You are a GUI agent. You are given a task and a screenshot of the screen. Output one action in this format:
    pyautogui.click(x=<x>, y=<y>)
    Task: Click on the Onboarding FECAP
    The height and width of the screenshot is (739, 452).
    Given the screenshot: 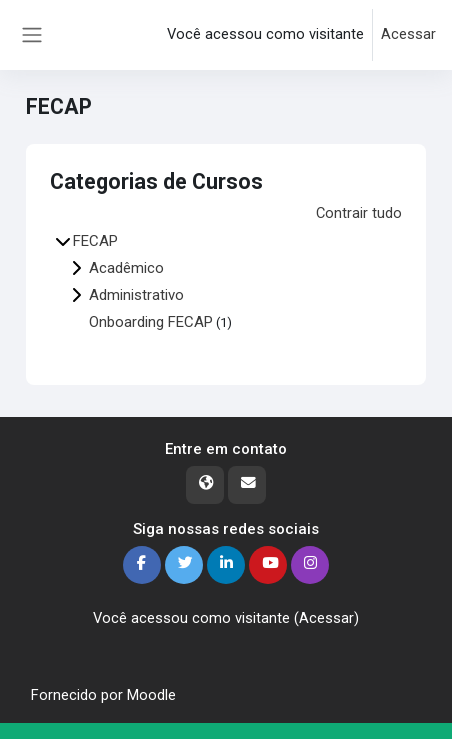 What is the action you would take?
    pyautogui.click(x=151, y=322)
    